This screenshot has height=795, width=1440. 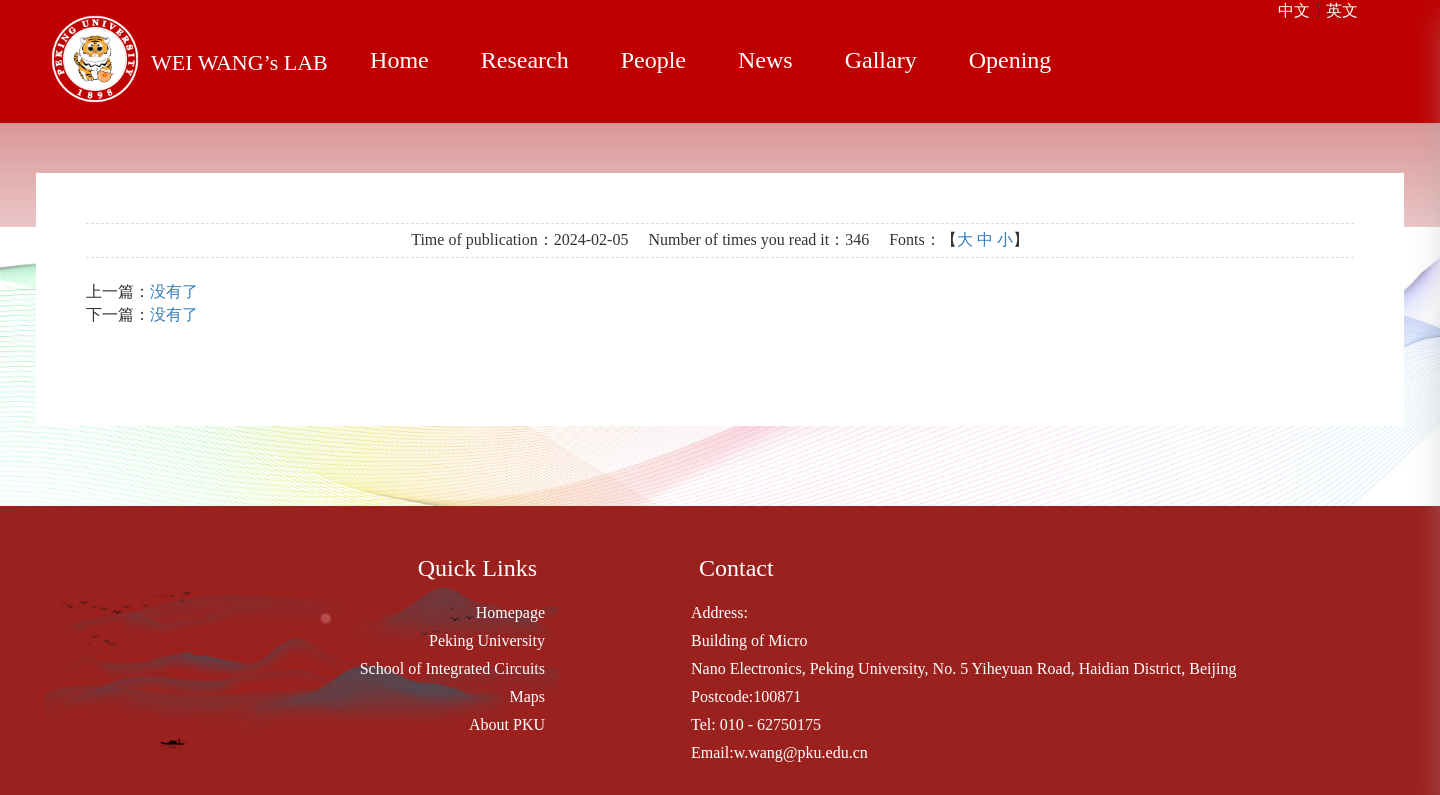 What do you see at coordinates (452, 668) in the screenshot?
I see `School of Integrated Circuits` at bounding box center [452, 668].